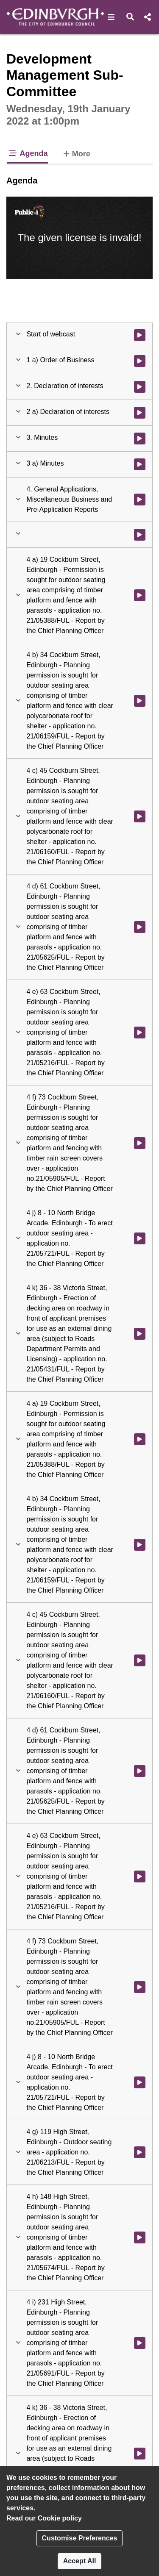 This screenshot has width=159, height=2576. What do you see at coordinates (139, 499) in the screenshot?
I see `[Watch video at 0:03:38 - Agenda item : 4. General Applications, Miscellaneous Business and Pre-Application Reports]` at bounding box center [139, 499].